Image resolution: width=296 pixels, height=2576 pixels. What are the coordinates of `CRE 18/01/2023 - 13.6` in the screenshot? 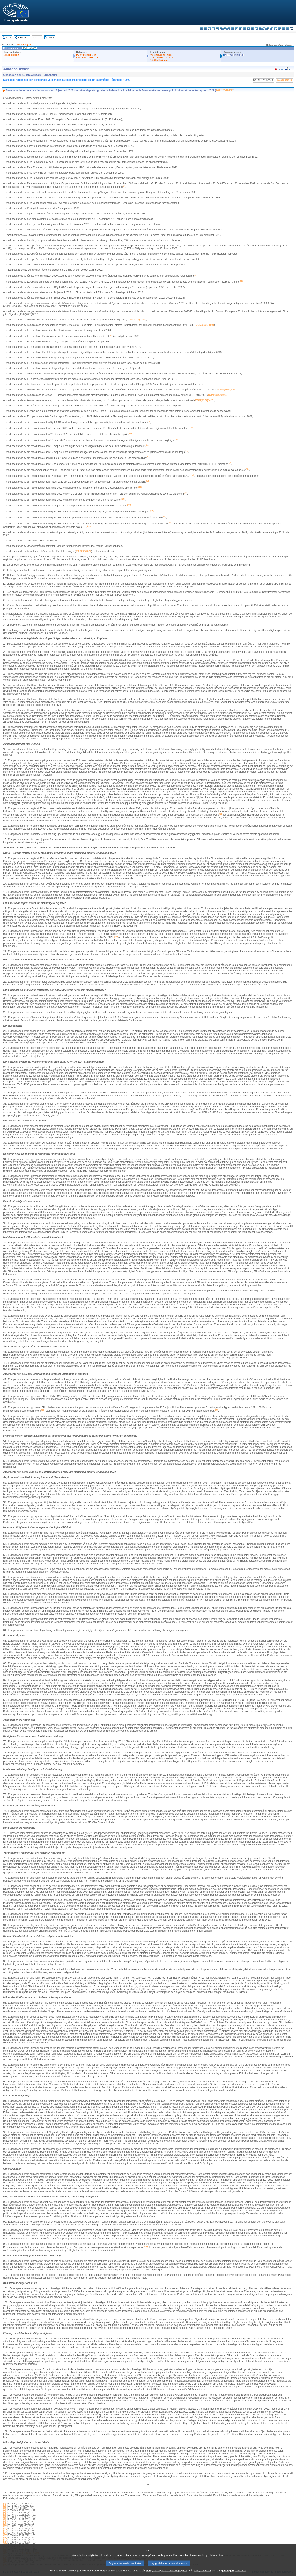 It's located at (161, 57).